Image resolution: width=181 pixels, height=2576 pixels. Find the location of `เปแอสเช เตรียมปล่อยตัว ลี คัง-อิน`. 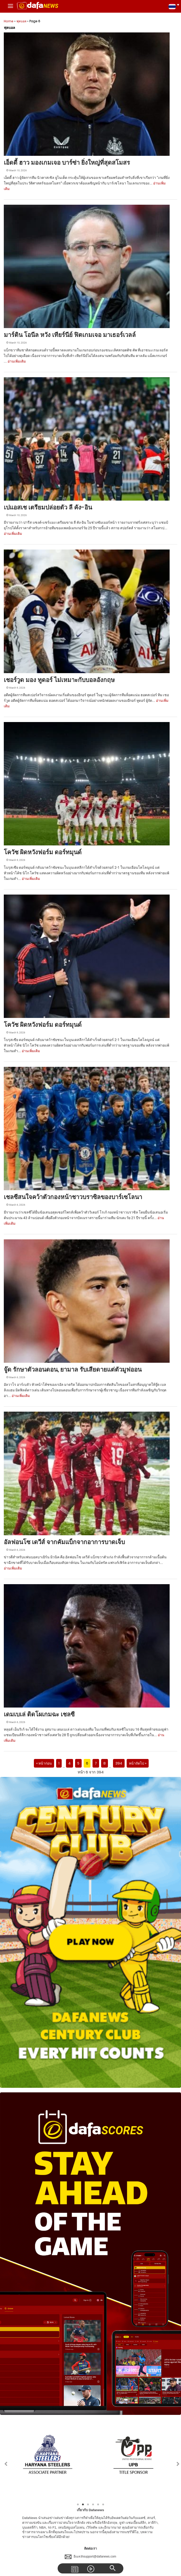

เปแอสเช เตรียมปล่อยตัว ลี คัง-อิน is located at coordinates (48, 507).